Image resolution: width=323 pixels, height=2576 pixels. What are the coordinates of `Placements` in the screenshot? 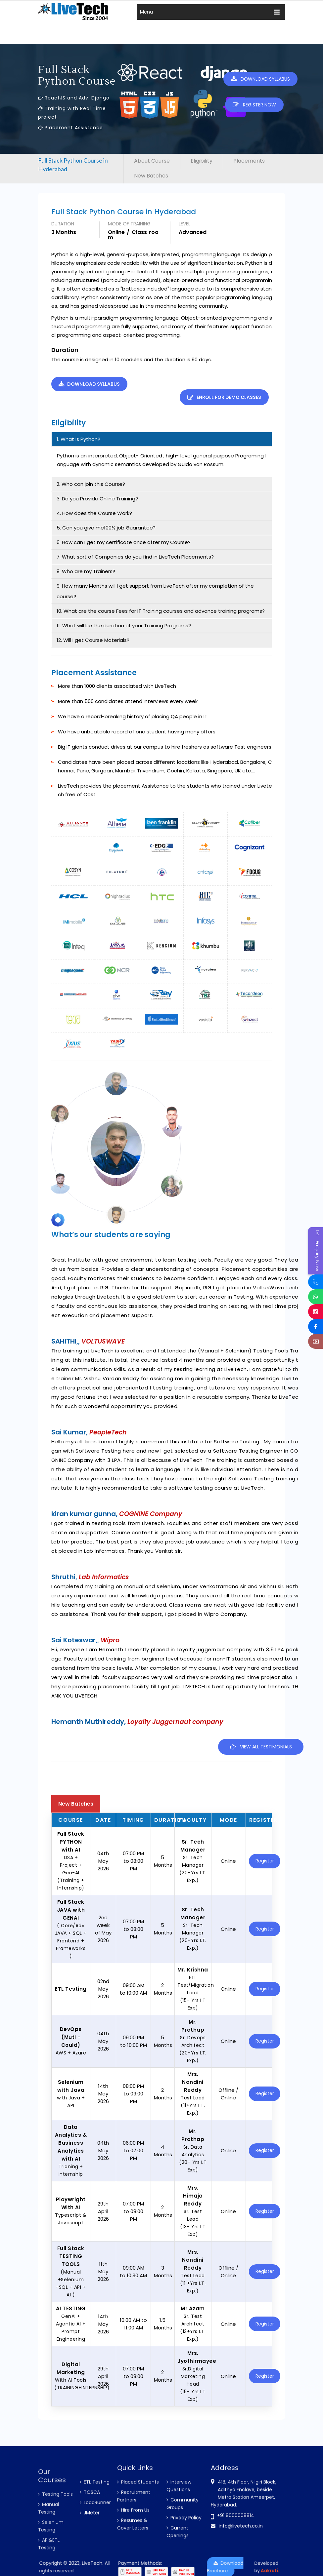 It's located at (249, 161).